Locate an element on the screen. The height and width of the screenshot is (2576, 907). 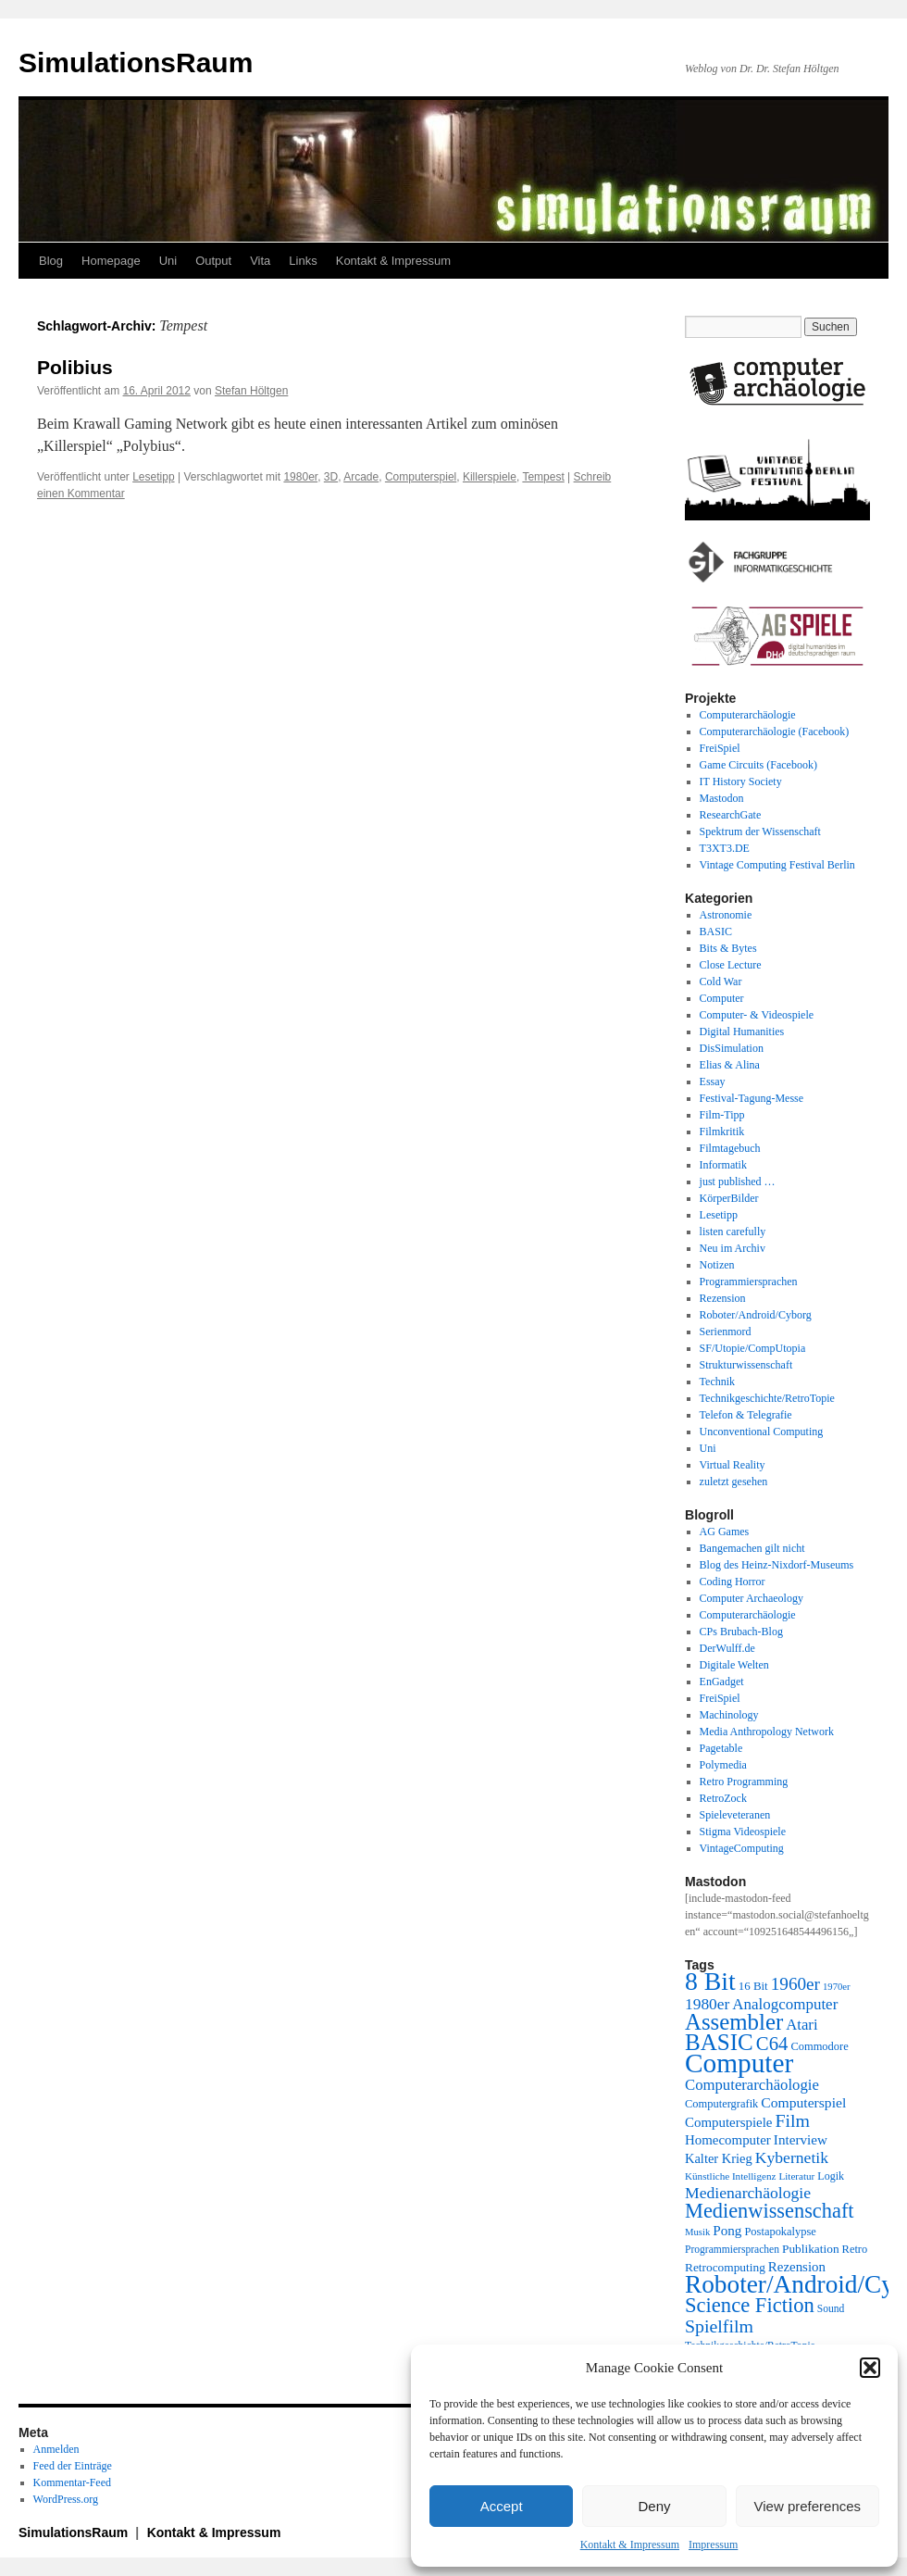
Publikation [Publikation (23 Einträge)] is located at coordinates (810, 2249).